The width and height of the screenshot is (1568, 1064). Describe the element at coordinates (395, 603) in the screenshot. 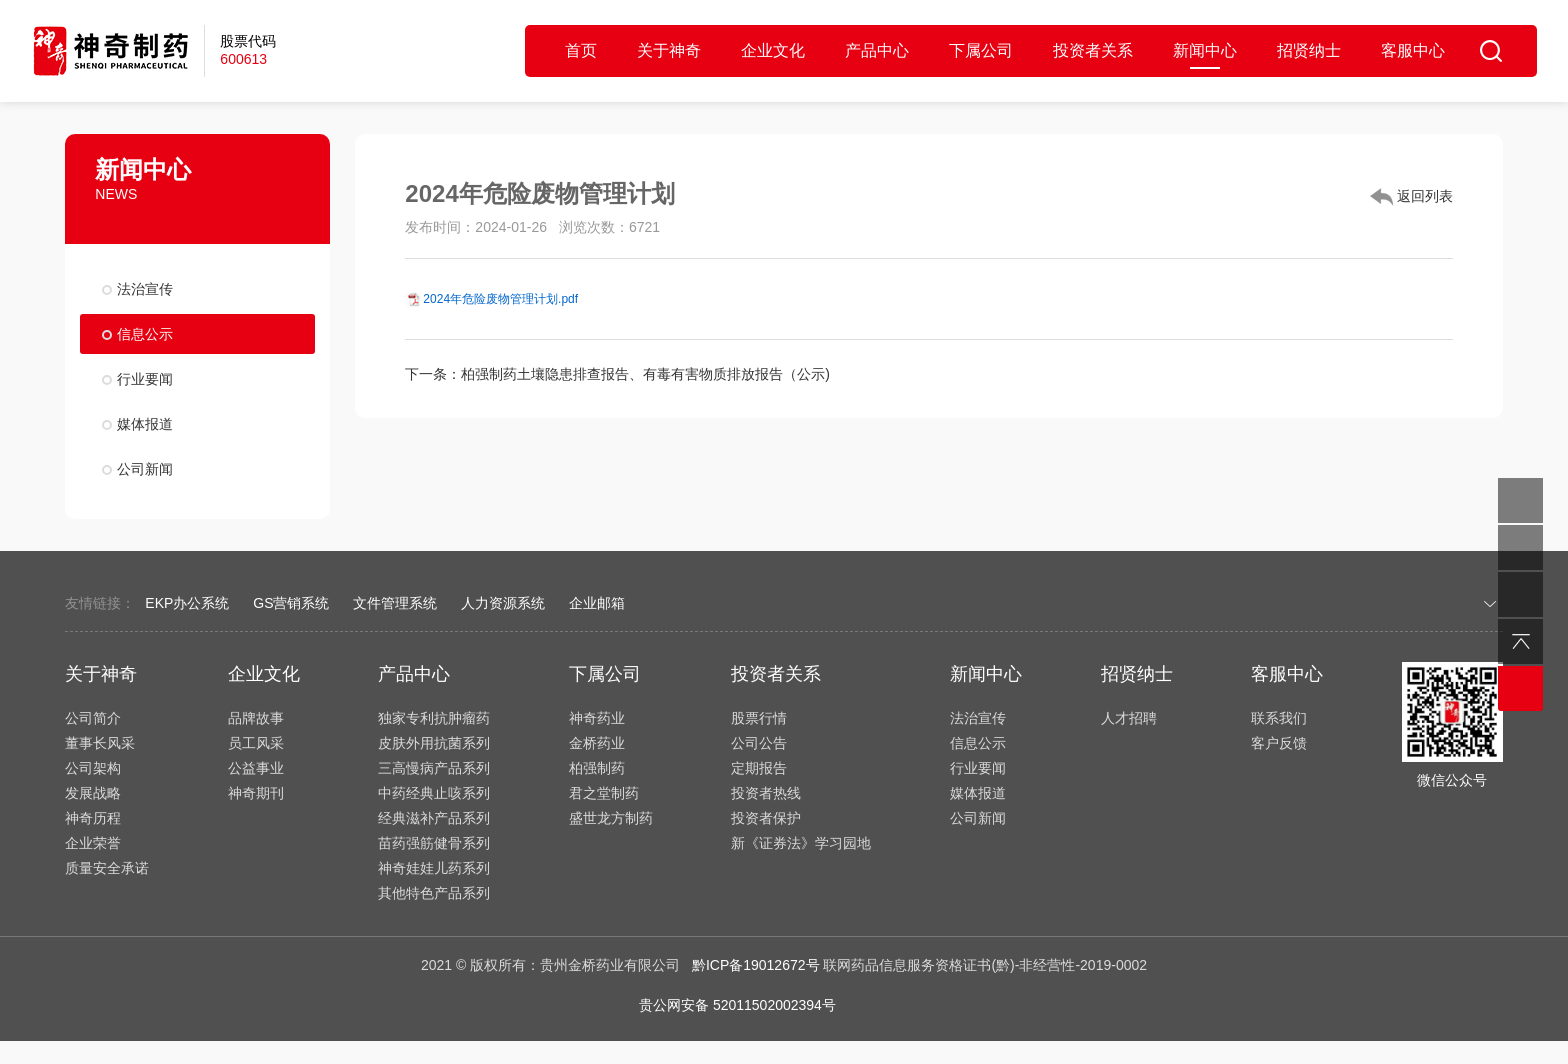

I see `文件管理系统` at that location.